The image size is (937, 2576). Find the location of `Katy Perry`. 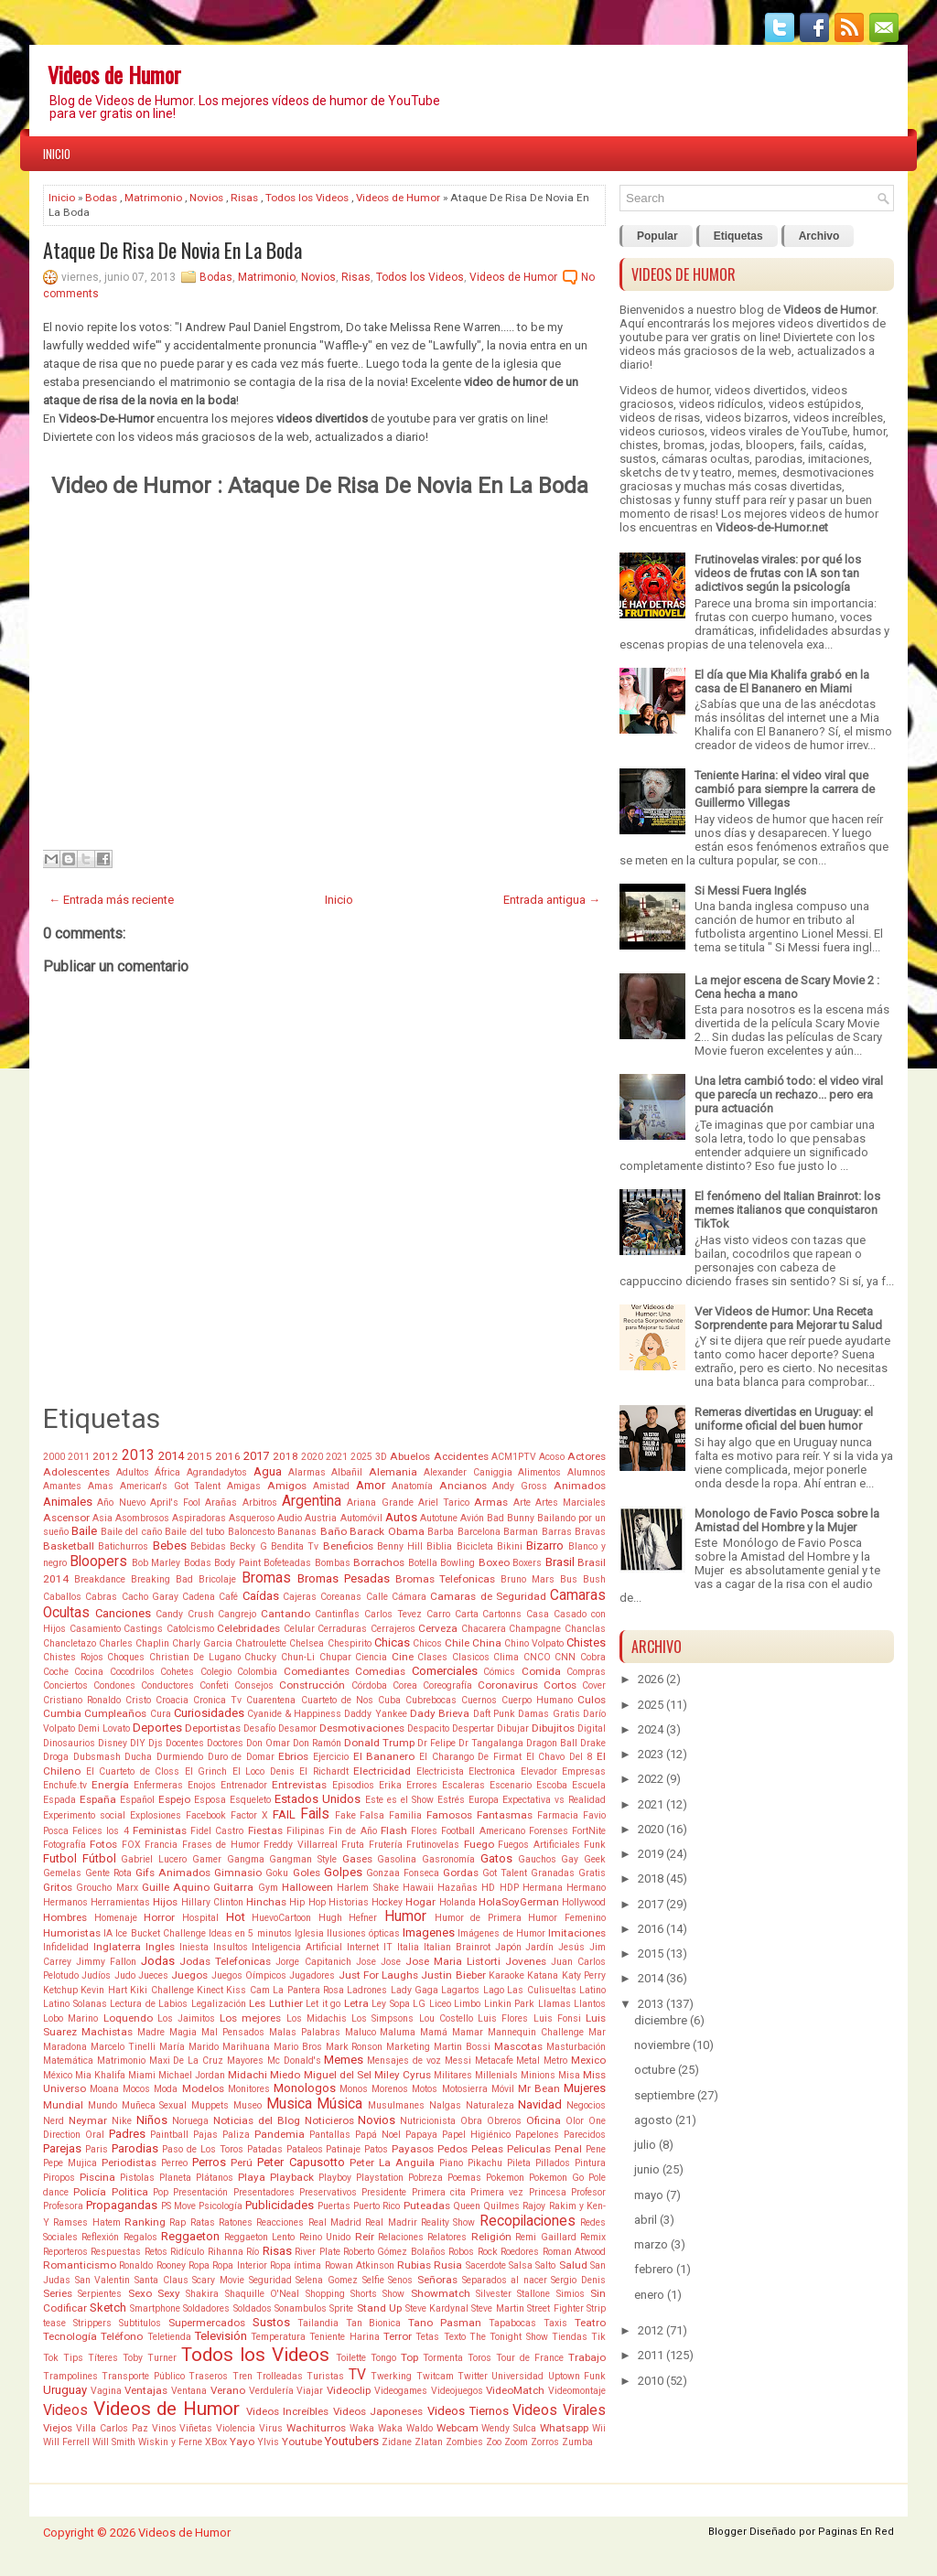

Katy Perry is located at coordinates (584, 1975).